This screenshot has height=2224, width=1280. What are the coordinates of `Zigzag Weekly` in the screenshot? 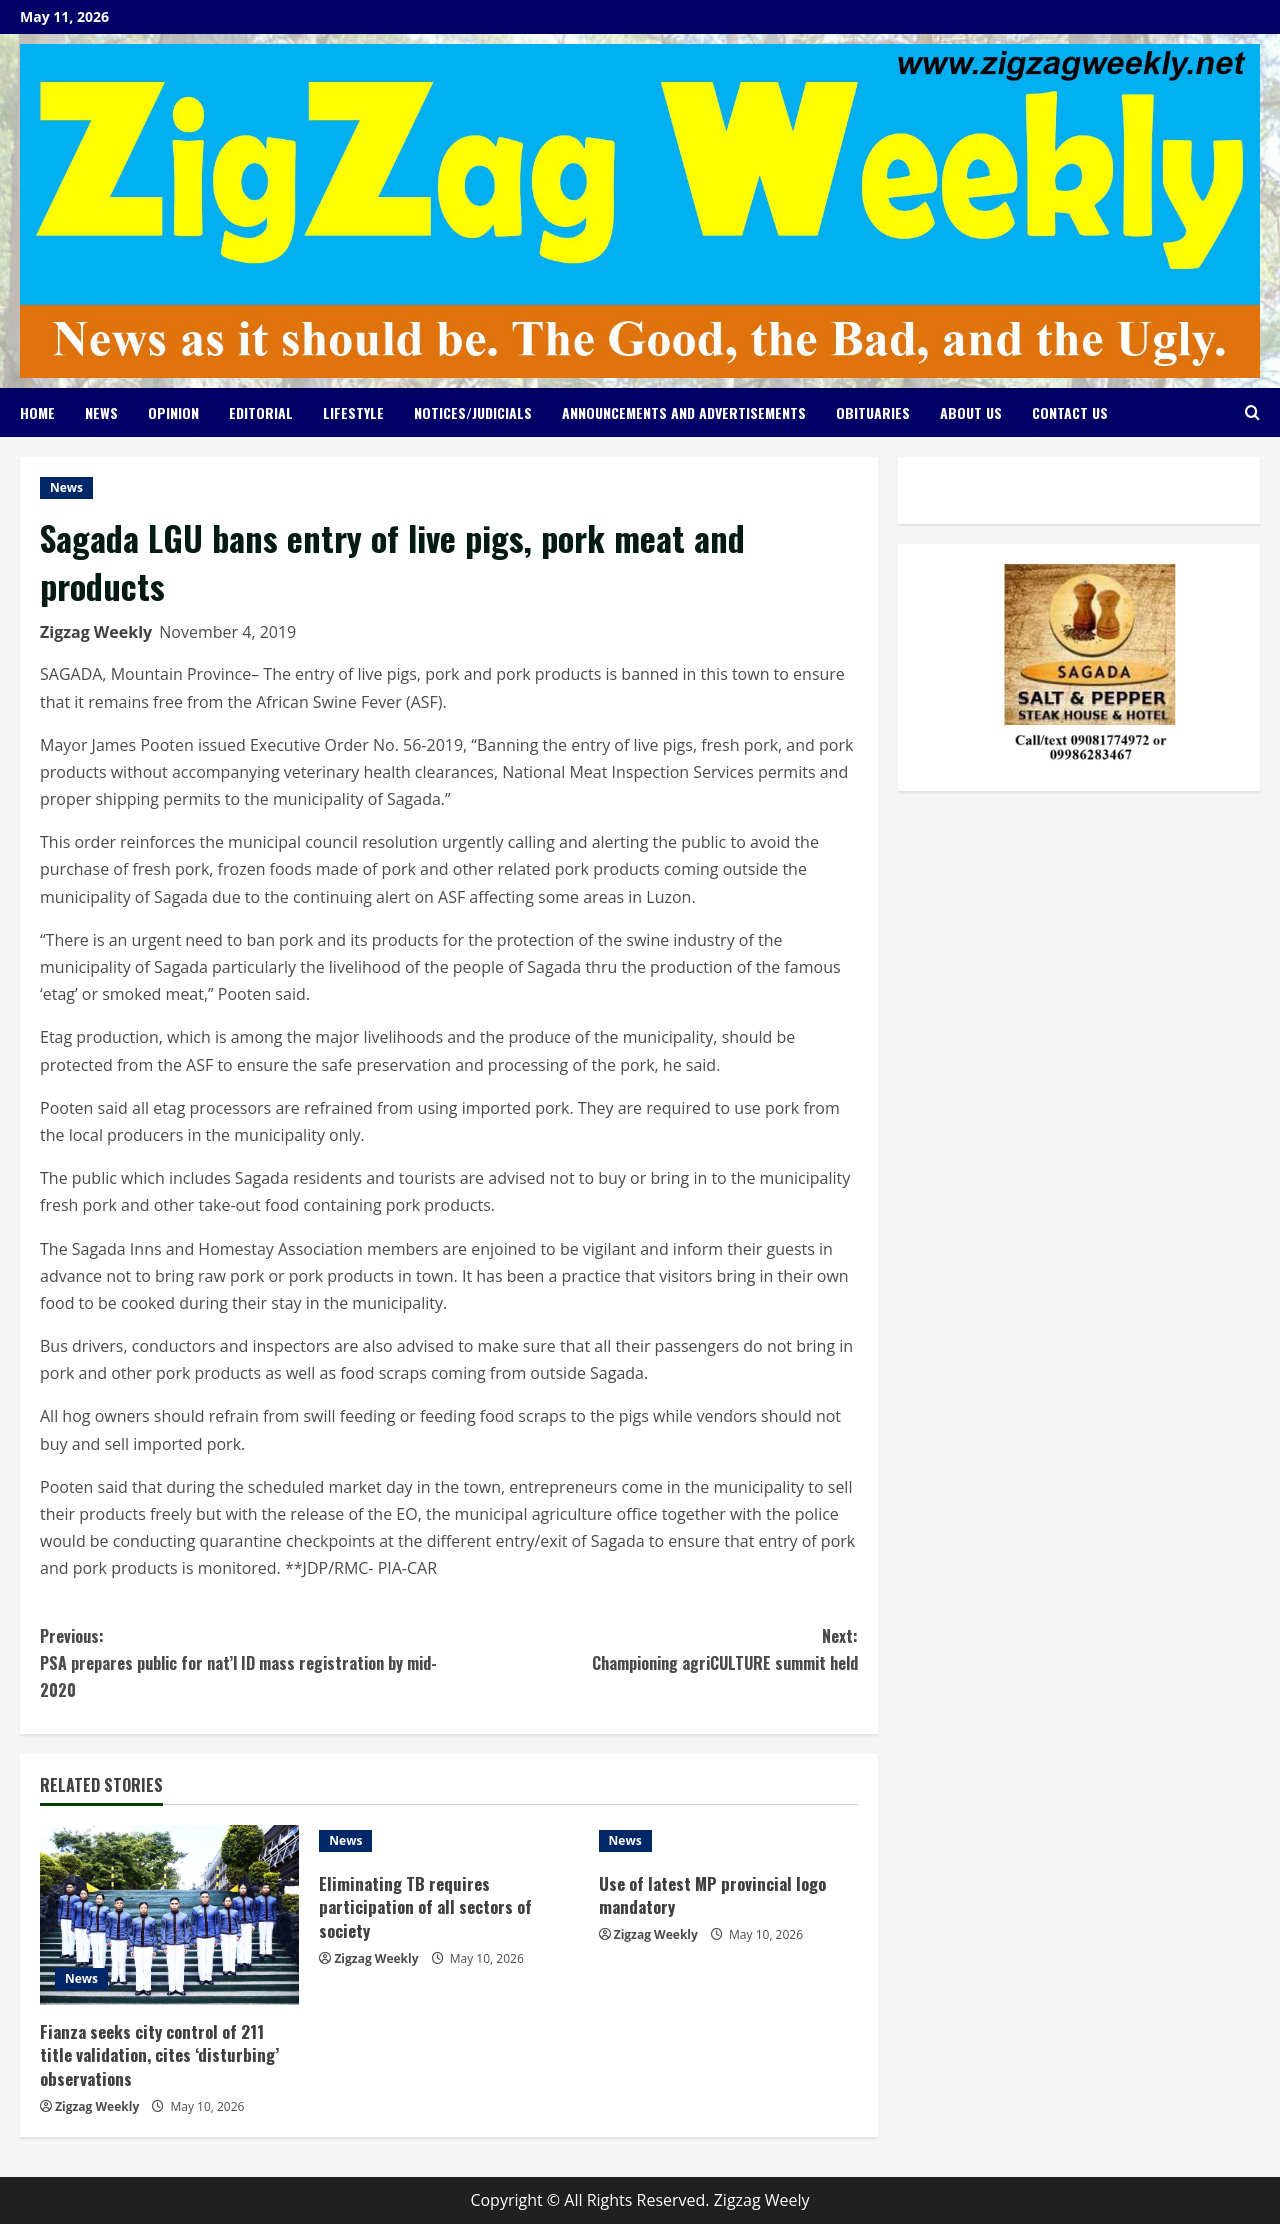 It's located at (96, 632).